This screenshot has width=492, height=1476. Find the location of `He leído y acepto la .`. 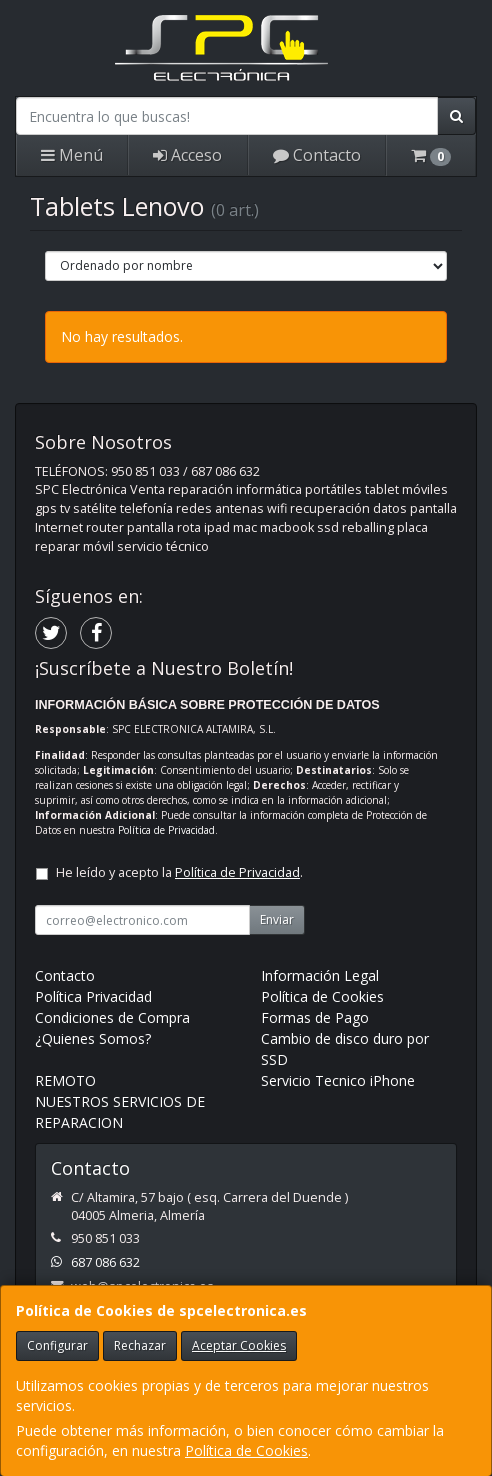

He leído y acepto la . is located at coordinates (179, 872).